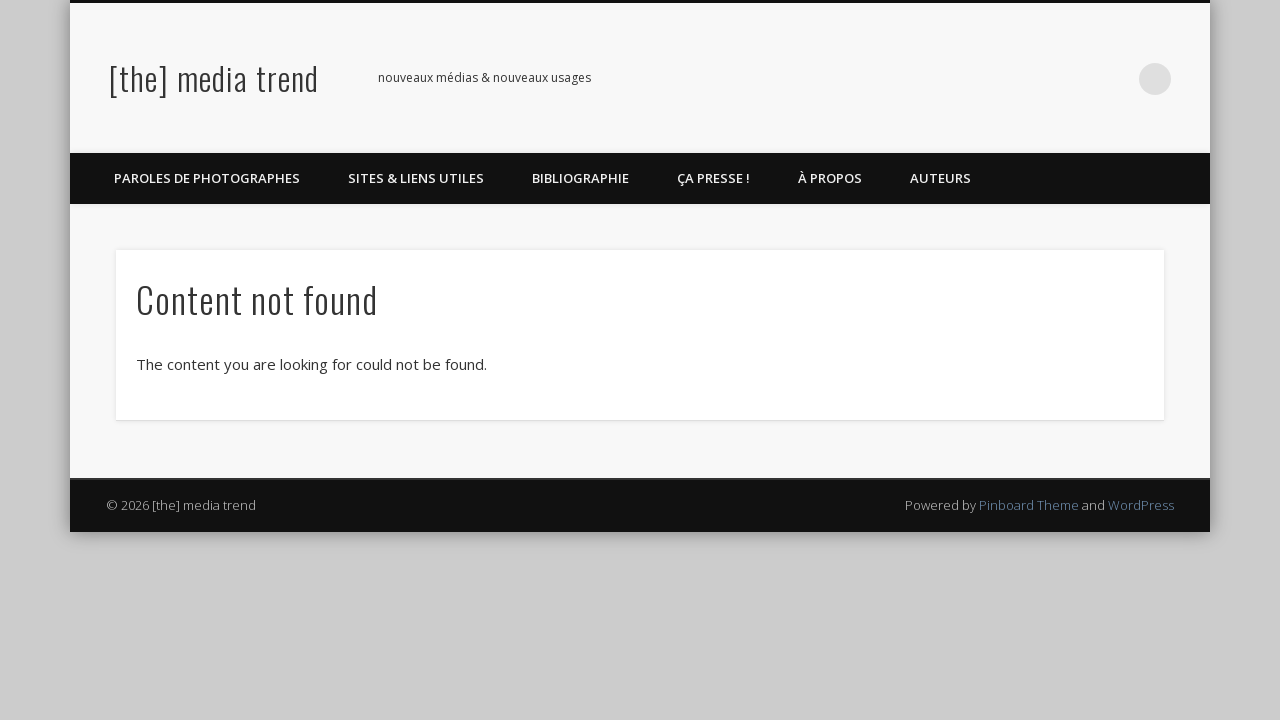  I want to click on Bibliographie, so click(580, 178).